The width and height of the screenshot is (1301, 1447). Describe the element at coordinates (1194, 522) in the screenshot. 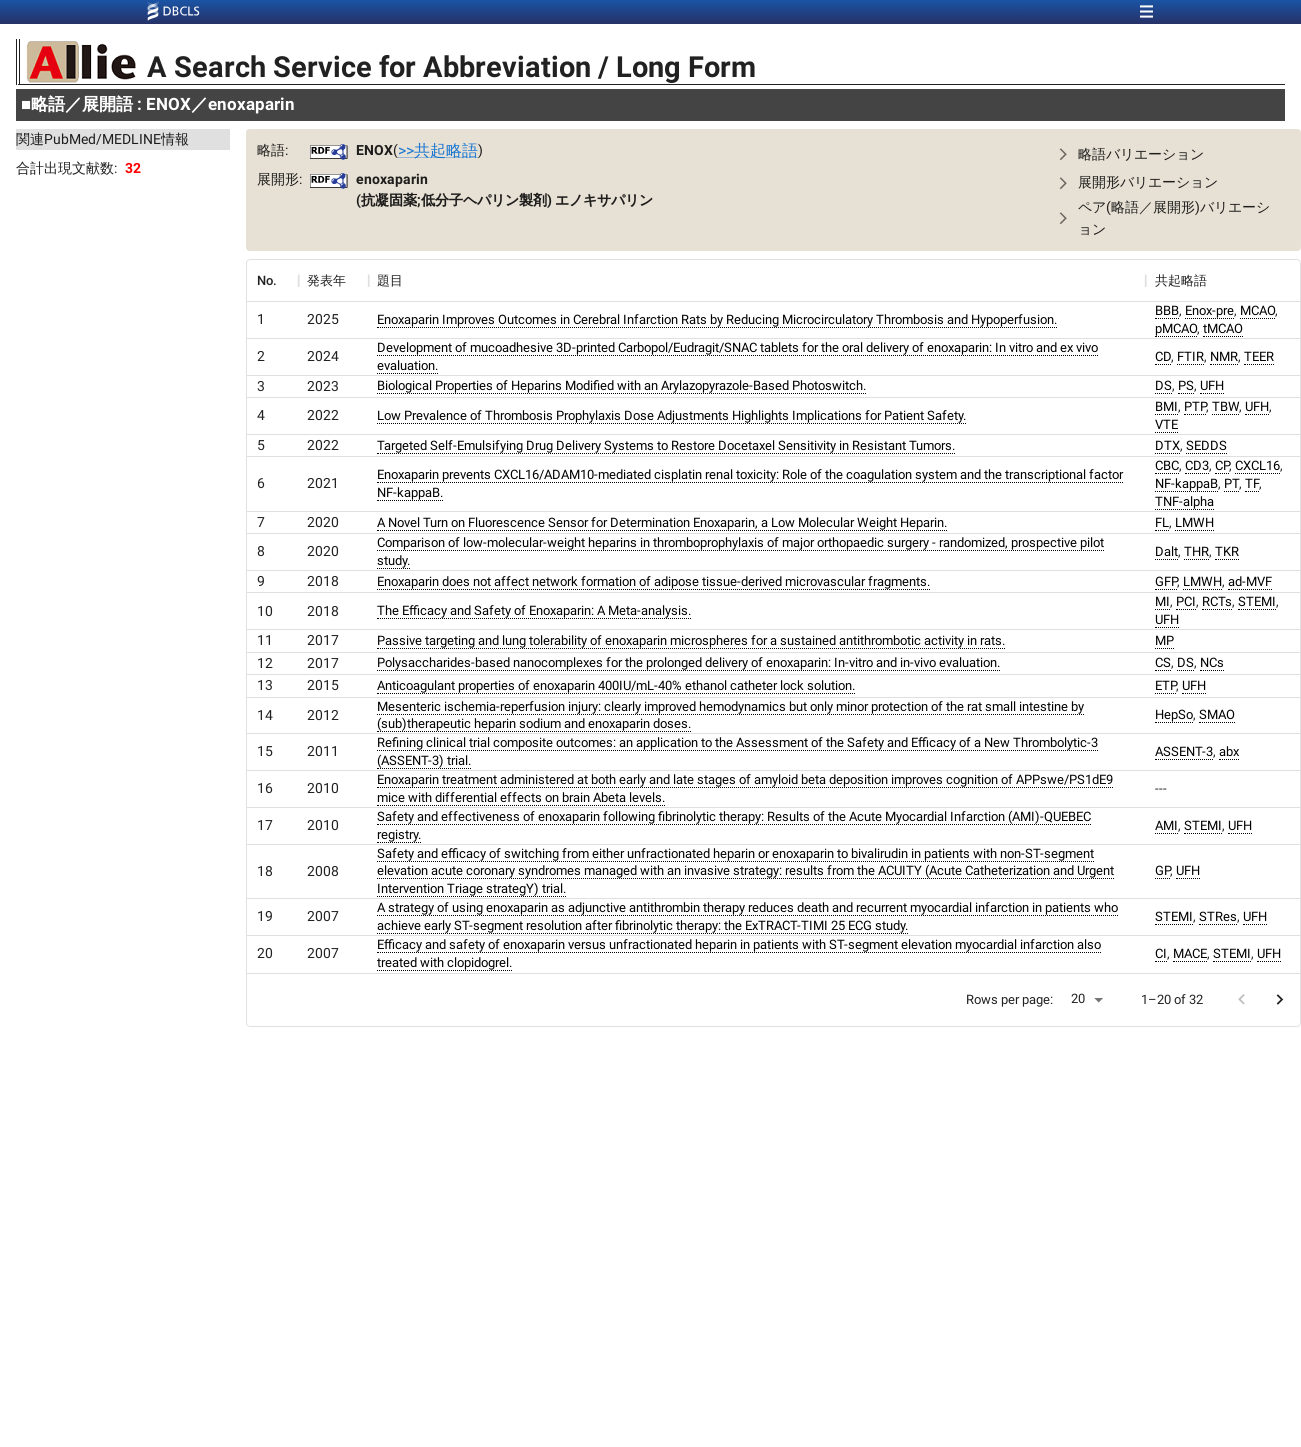

I see `LMWH` at that location.